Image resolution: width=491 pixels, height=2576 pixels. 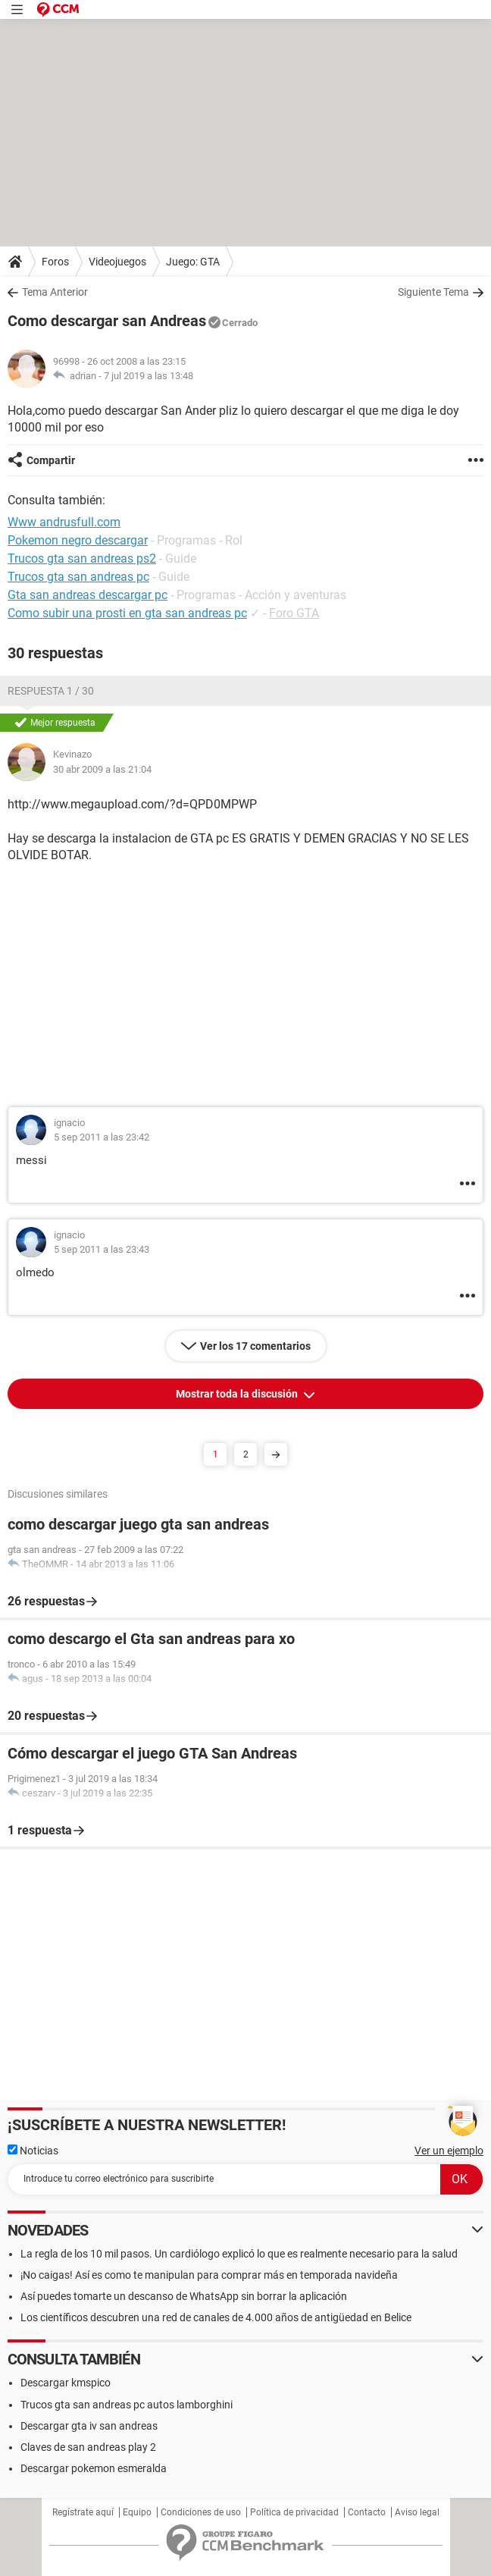 What do you see at coordinates (102, 769) in the screenshot?
I see `30 abr 2009 a las 21:04` at bounding box center [102, 769].